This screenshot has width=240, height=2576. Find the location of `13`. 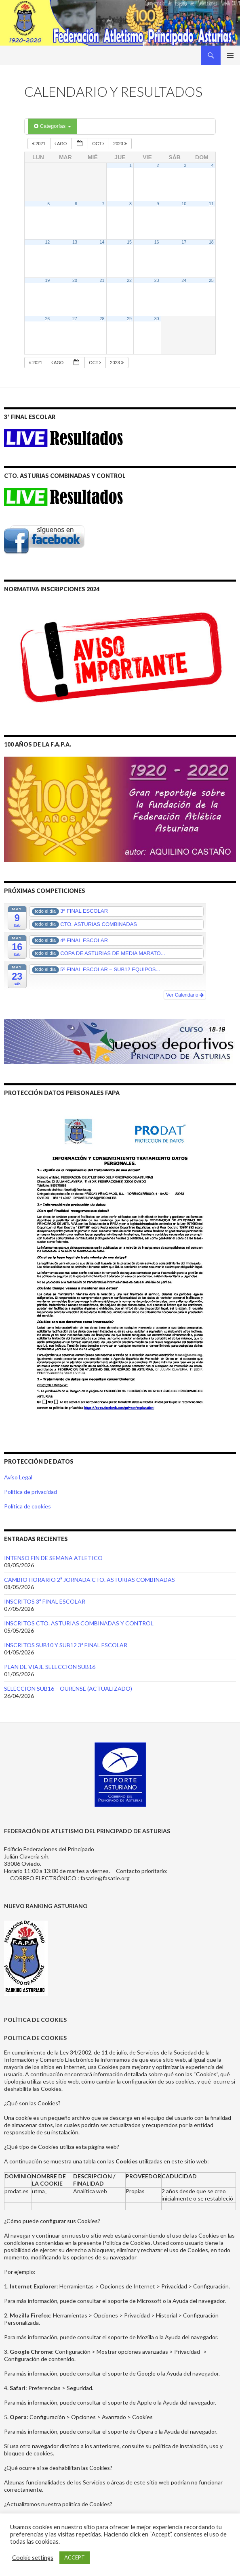

13 is located at coordinates (74, 242).